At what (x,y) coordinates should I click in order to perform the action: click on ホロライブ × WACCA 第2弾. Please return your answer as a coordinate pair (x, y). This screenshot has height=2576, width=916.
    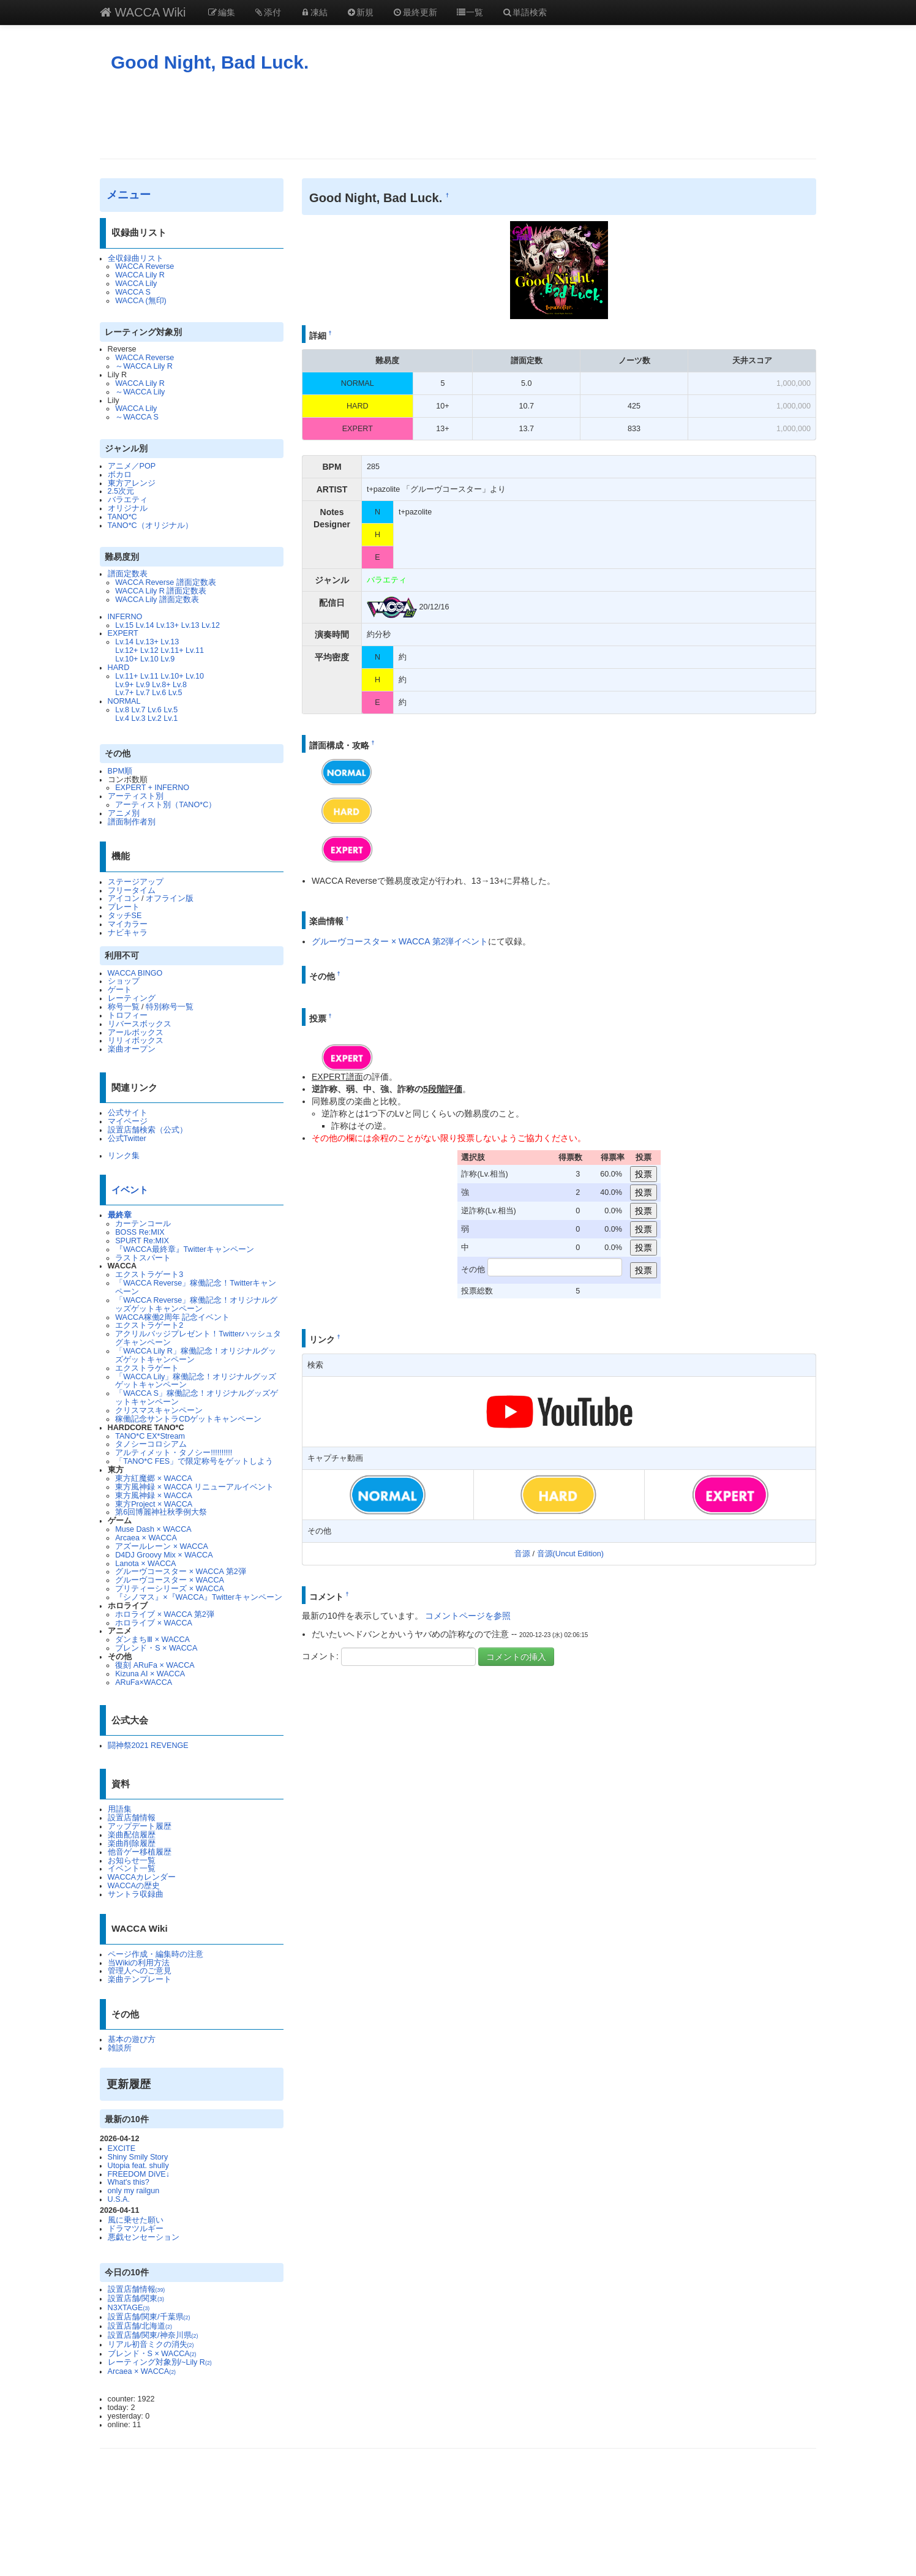
    Looking at the image, I should click on (164, 1614).